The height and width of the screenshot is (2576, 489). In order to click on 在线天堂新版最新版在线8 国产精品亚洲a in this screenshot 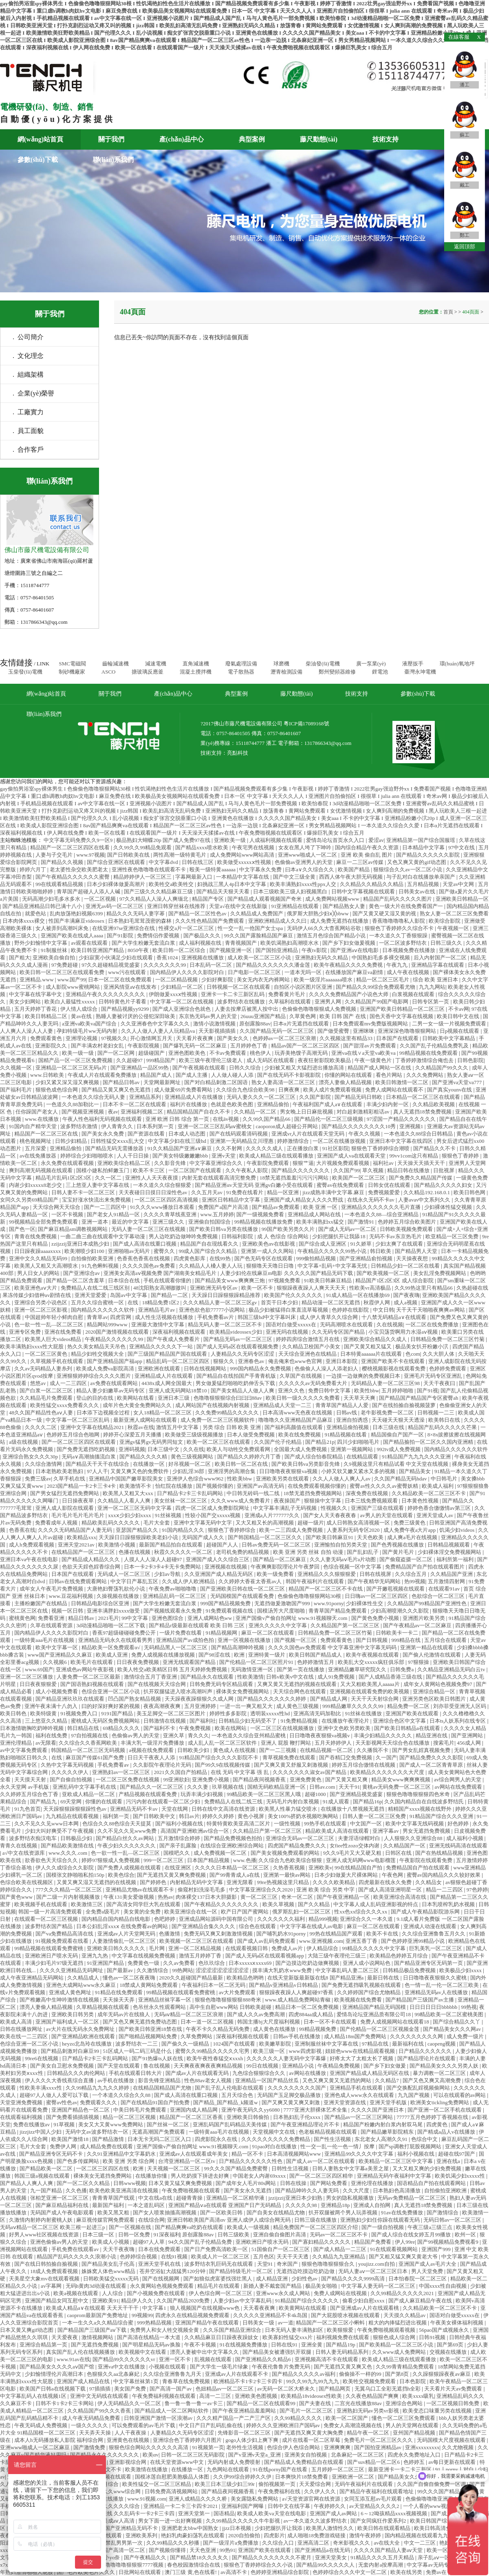, I will do `click(316, 1978)`.